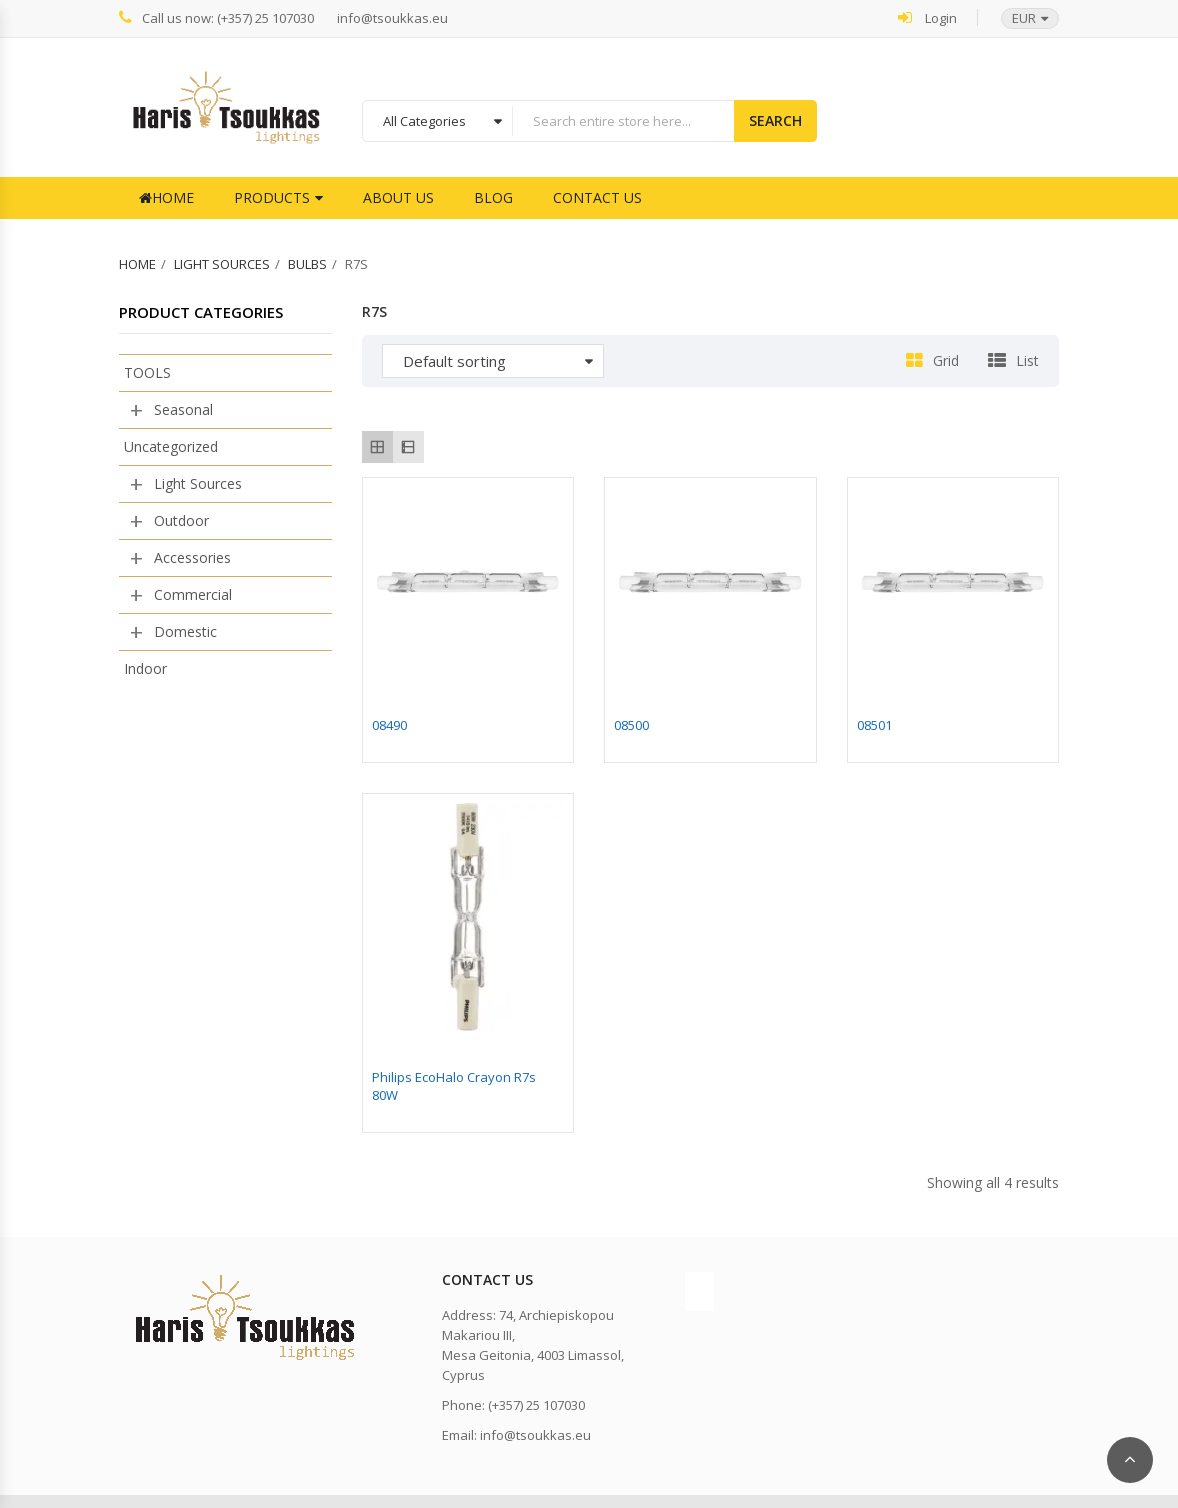 The width and height of the screenshot is (1178, 1508). What do you see at coordinates (147, 372) in the screenshot?
I see `TOOLS` at bounding box center [147, 372].